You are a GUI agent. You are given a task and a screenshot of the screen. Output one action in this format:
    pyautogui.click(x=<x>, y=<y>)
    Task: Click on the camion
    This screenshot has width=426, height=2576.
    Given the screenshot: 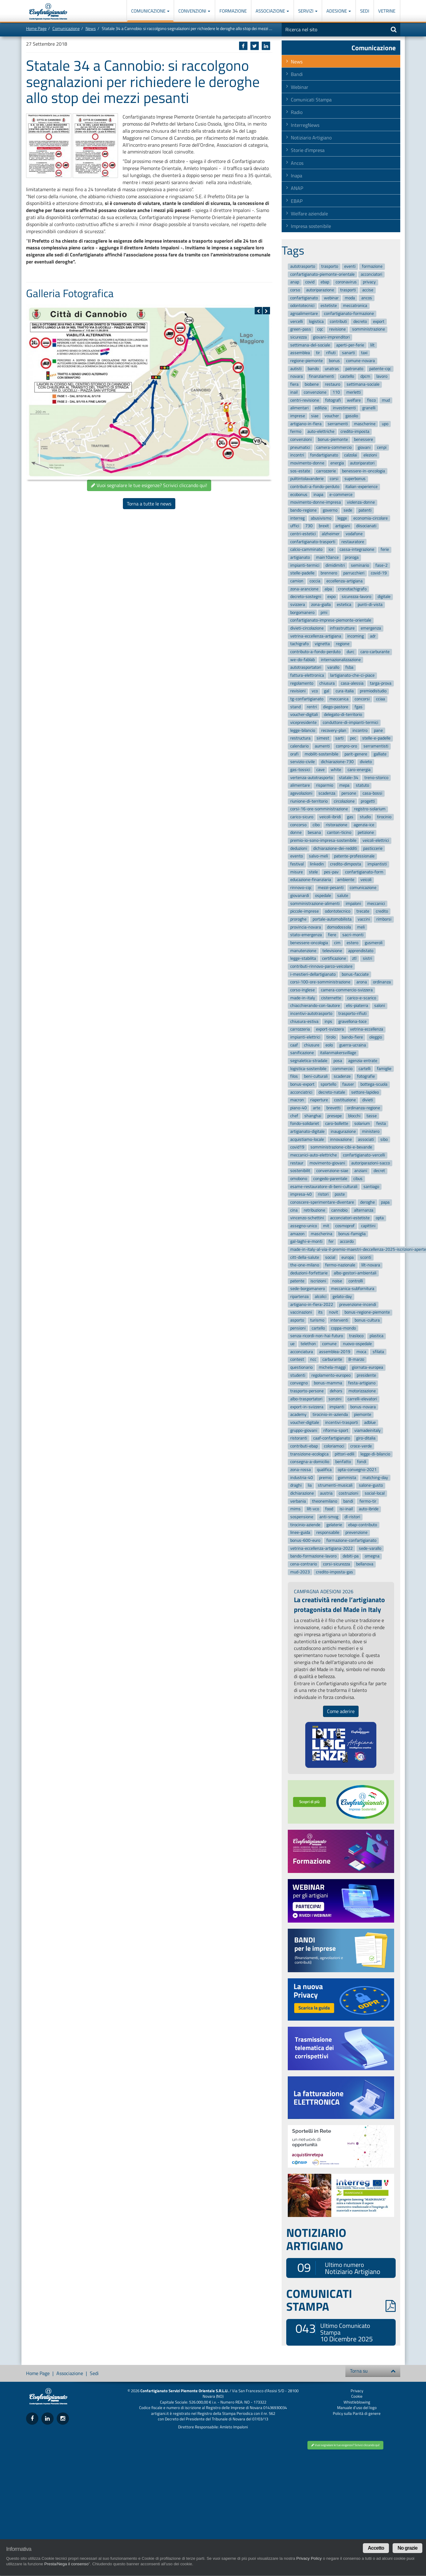 What is the action you would take?
    pyautogui.click(x=296, y=581)
    